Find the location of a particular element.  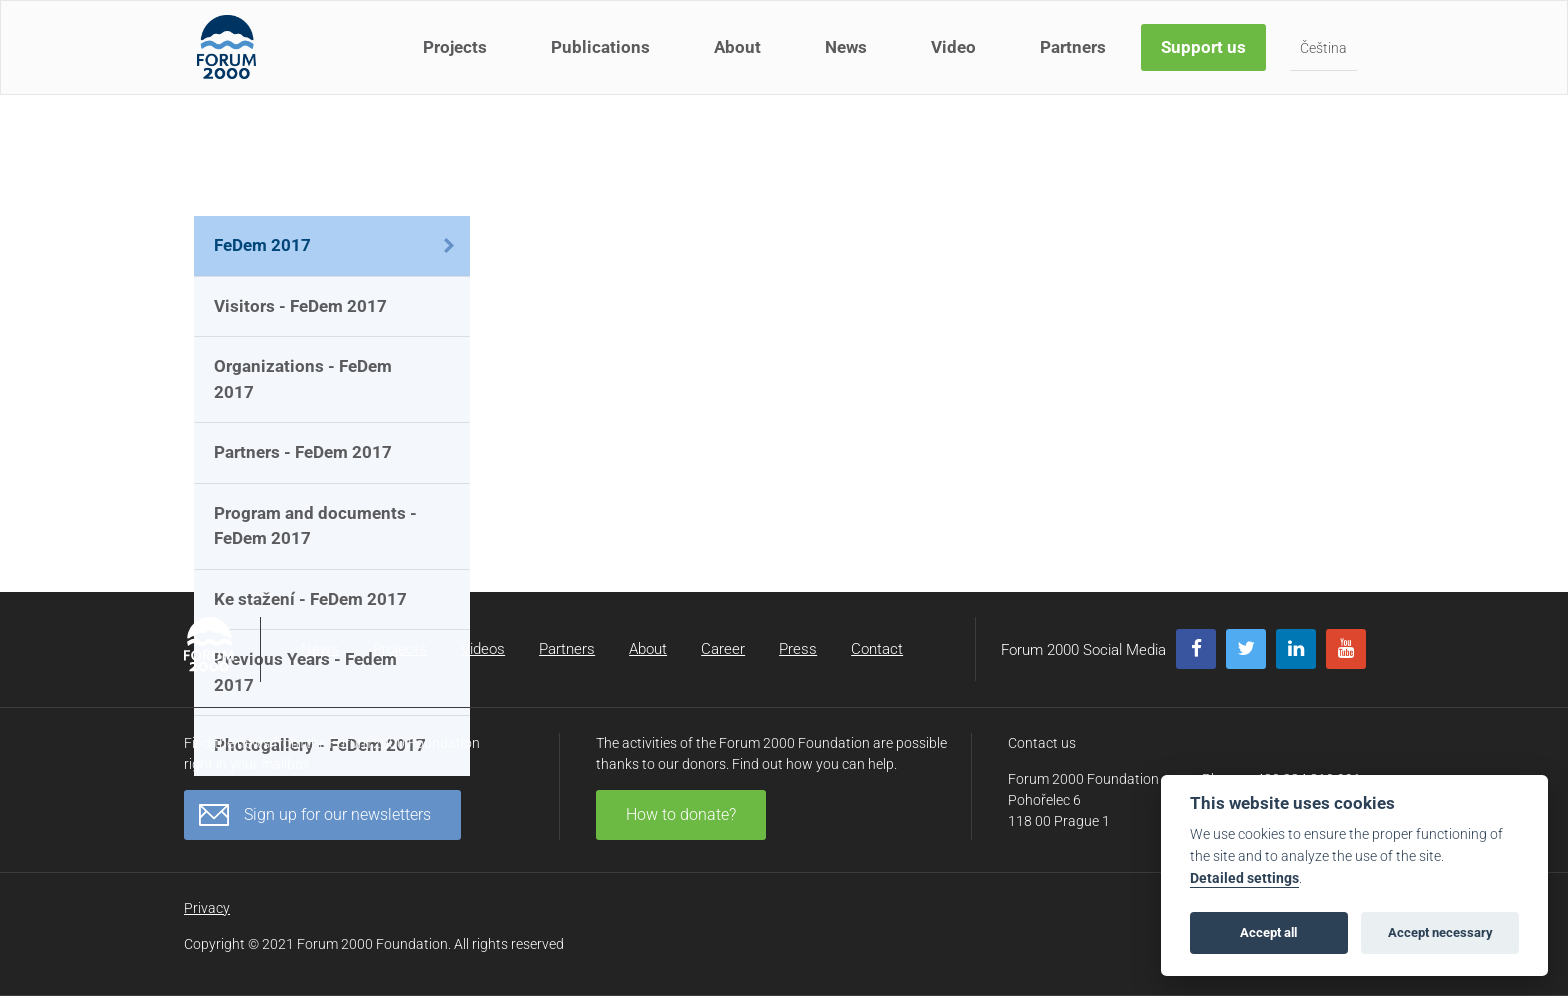

Support us is located at coordinates (1205, 58).